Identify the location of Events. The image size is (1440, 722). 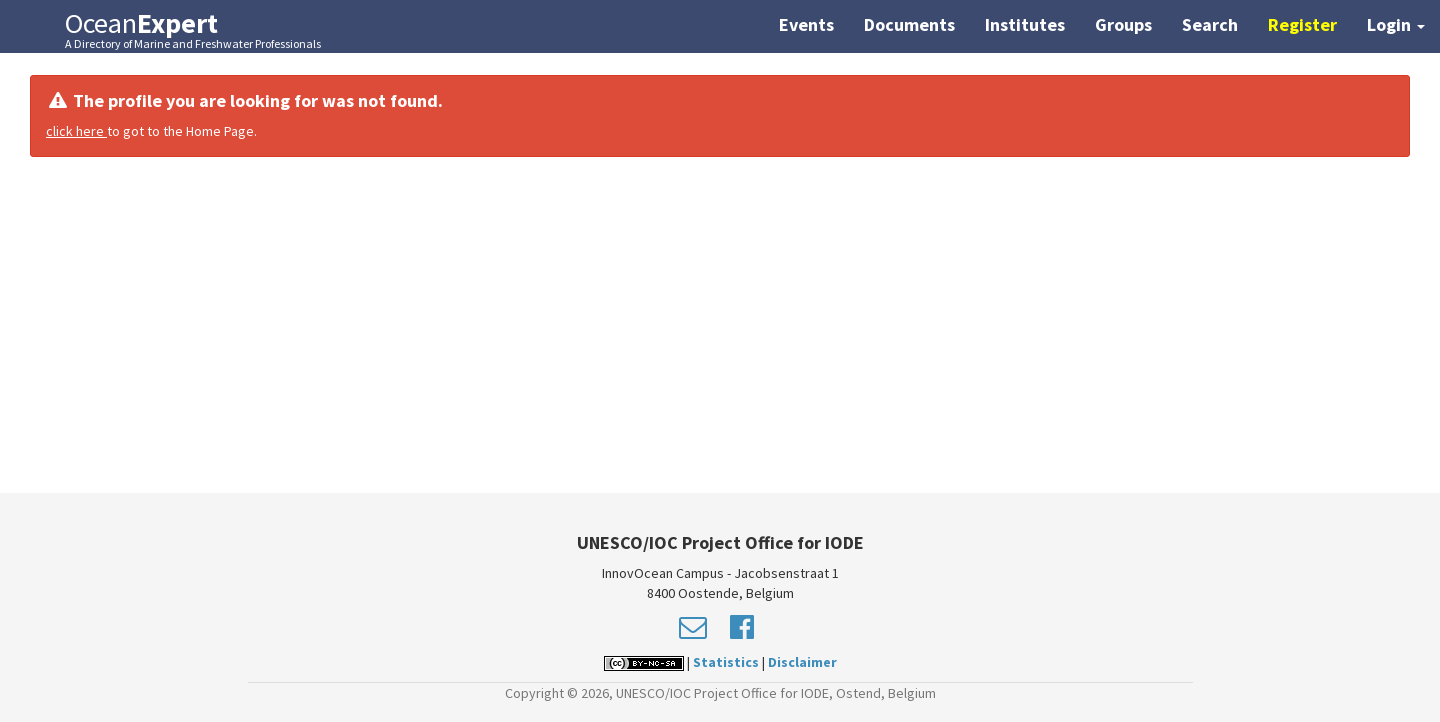
(806, 24).